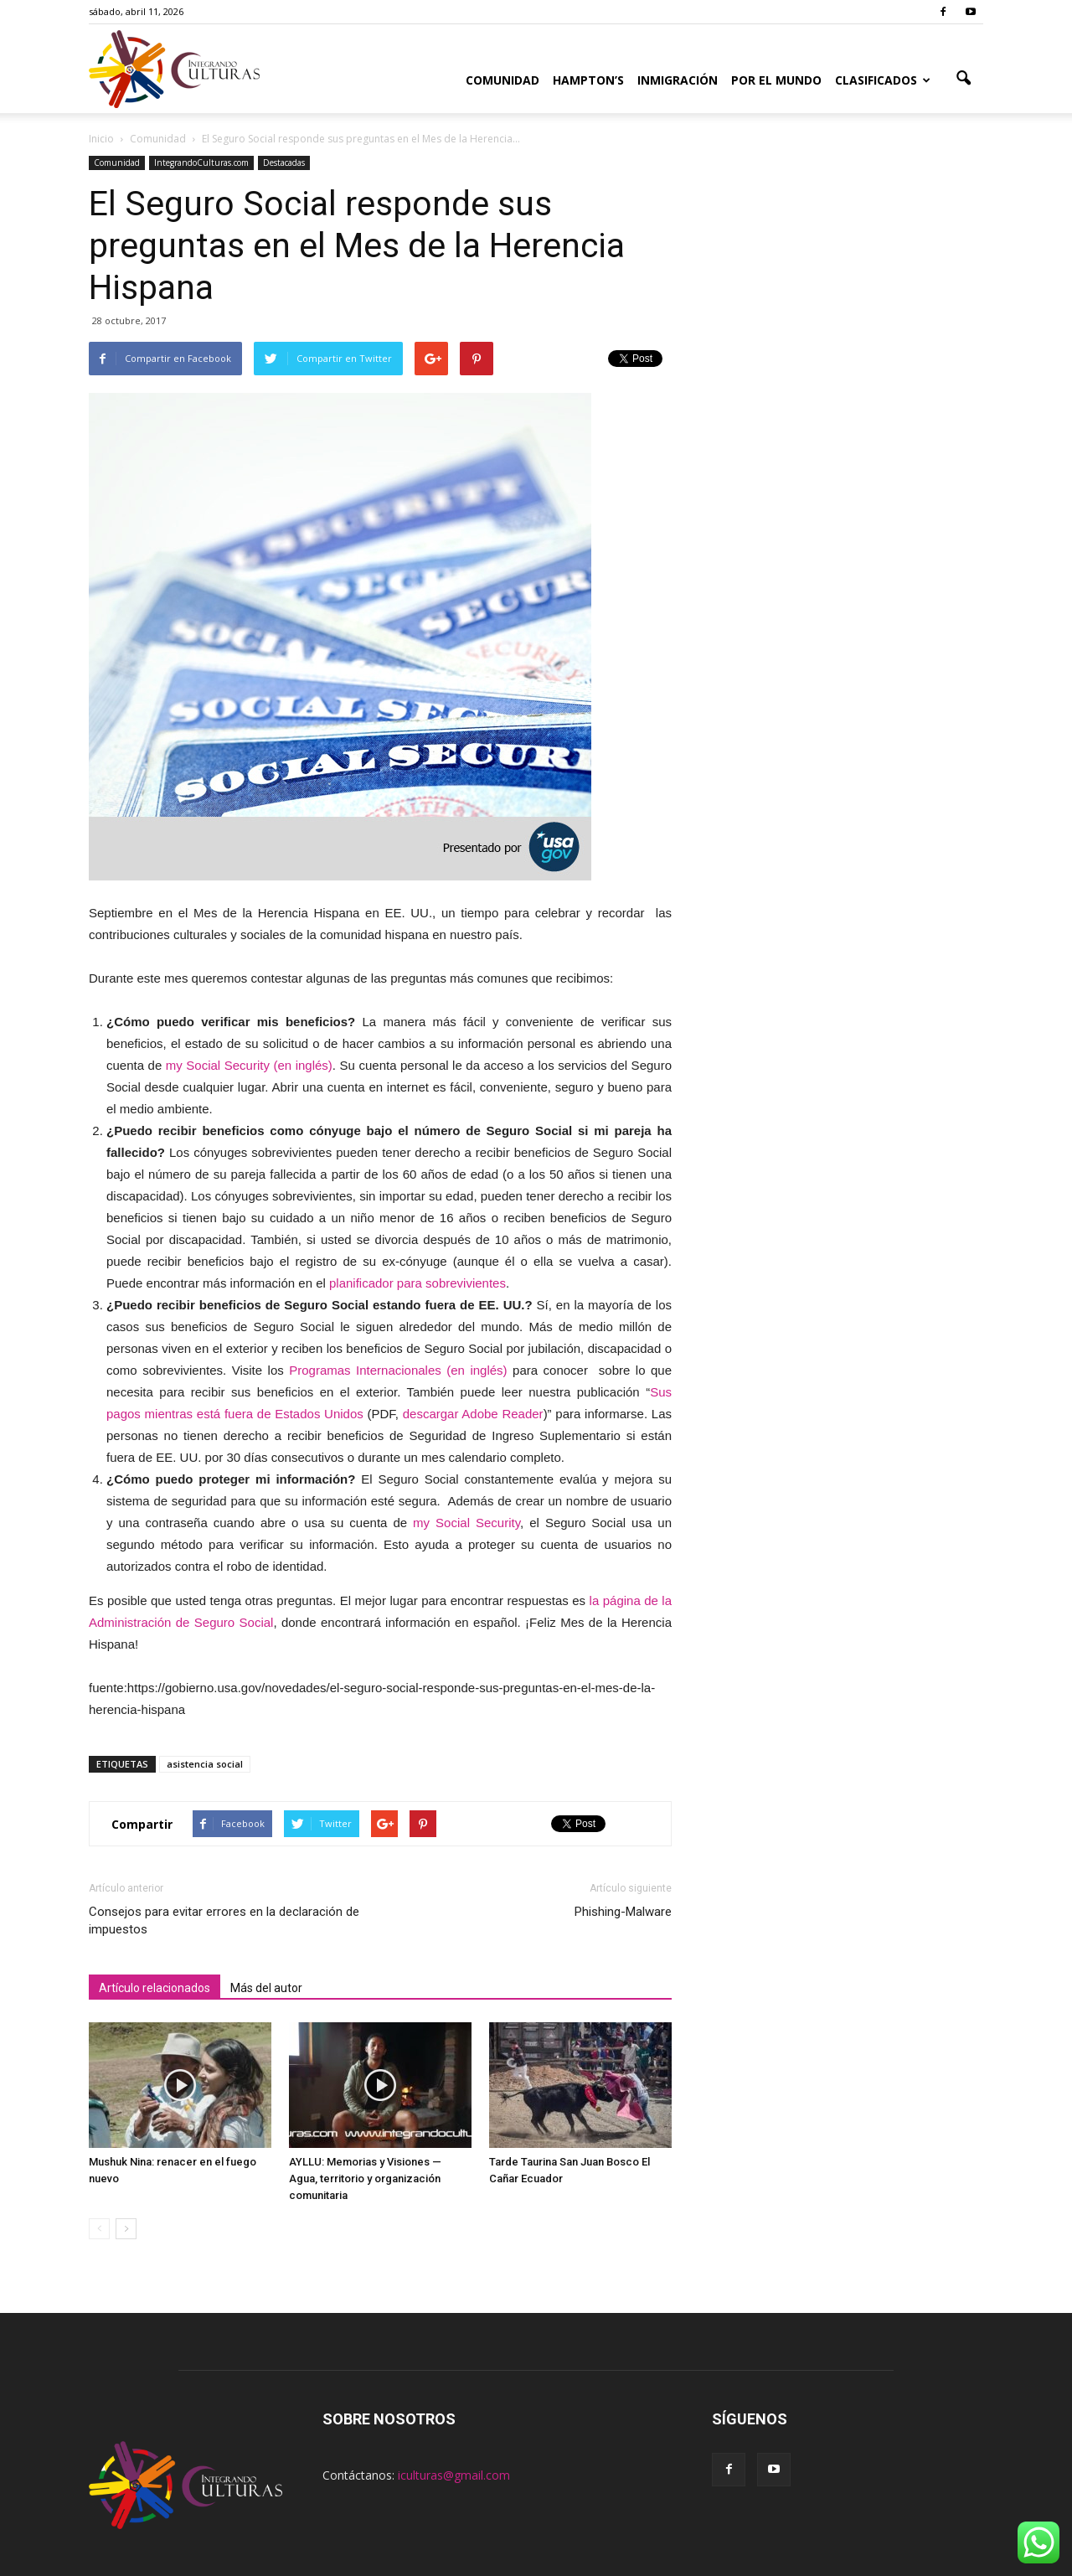 The height and width of the screenshot is (2576, 1072). Describe the element at coordinates (284, 162) in the screenshot. I see `Destacadas` at that location.